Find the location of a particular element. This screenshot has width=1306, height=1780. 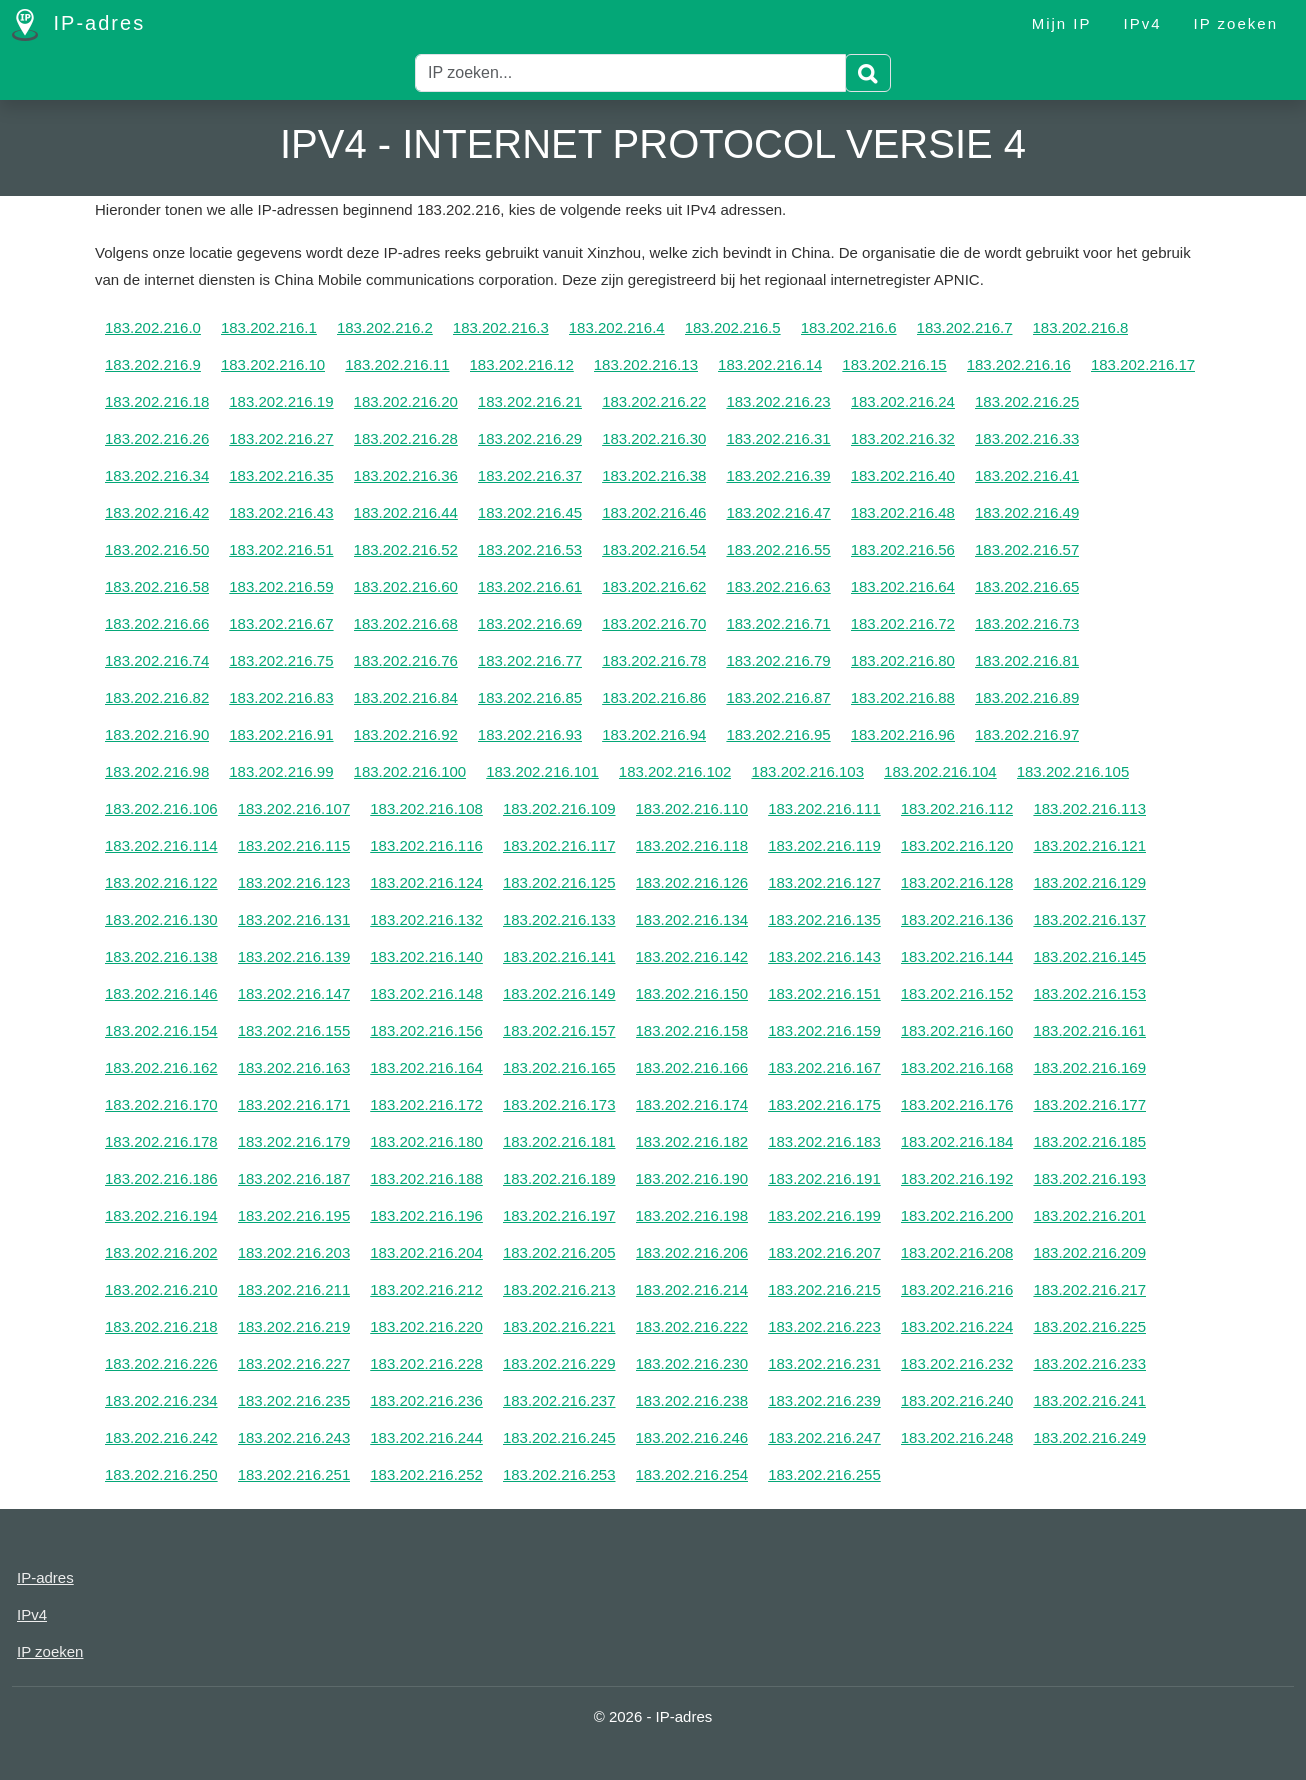

183.202.216.61 is located at coordinates (530, 586).